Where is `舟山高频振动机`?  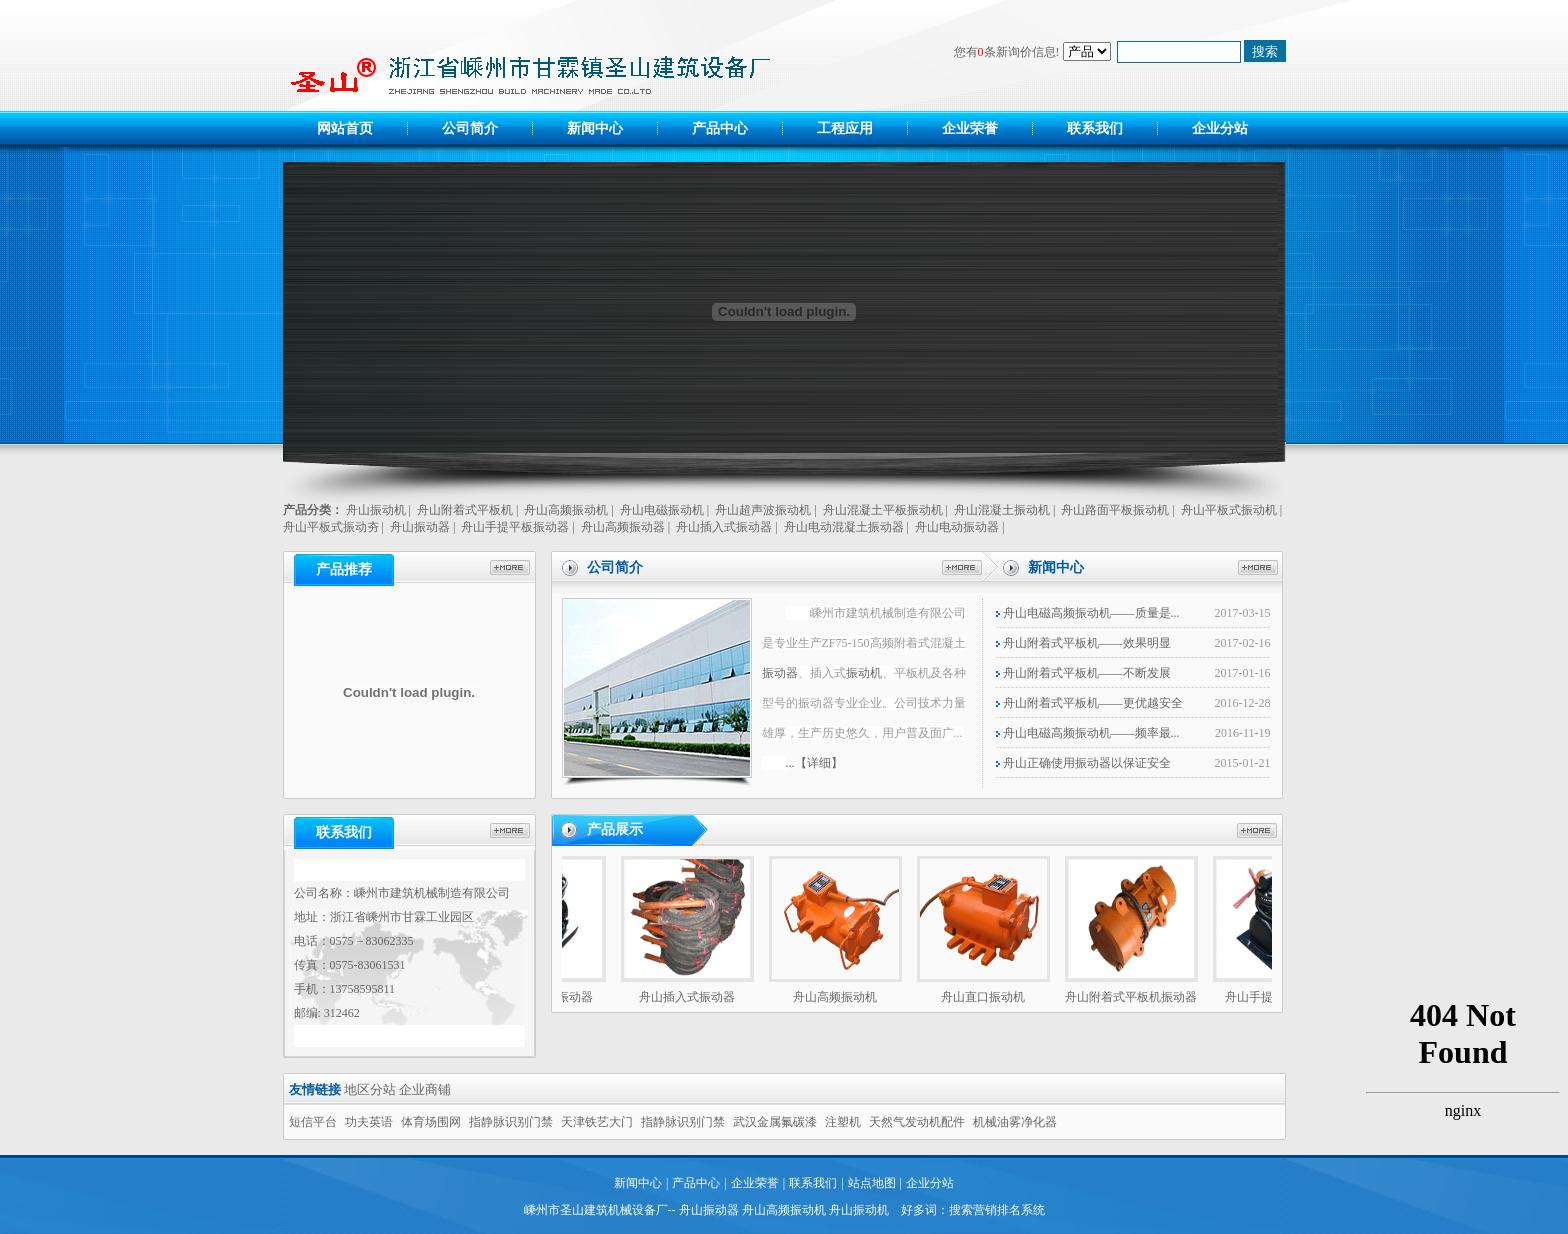 舟山高频振动机 is located at coordinates (566, 510).